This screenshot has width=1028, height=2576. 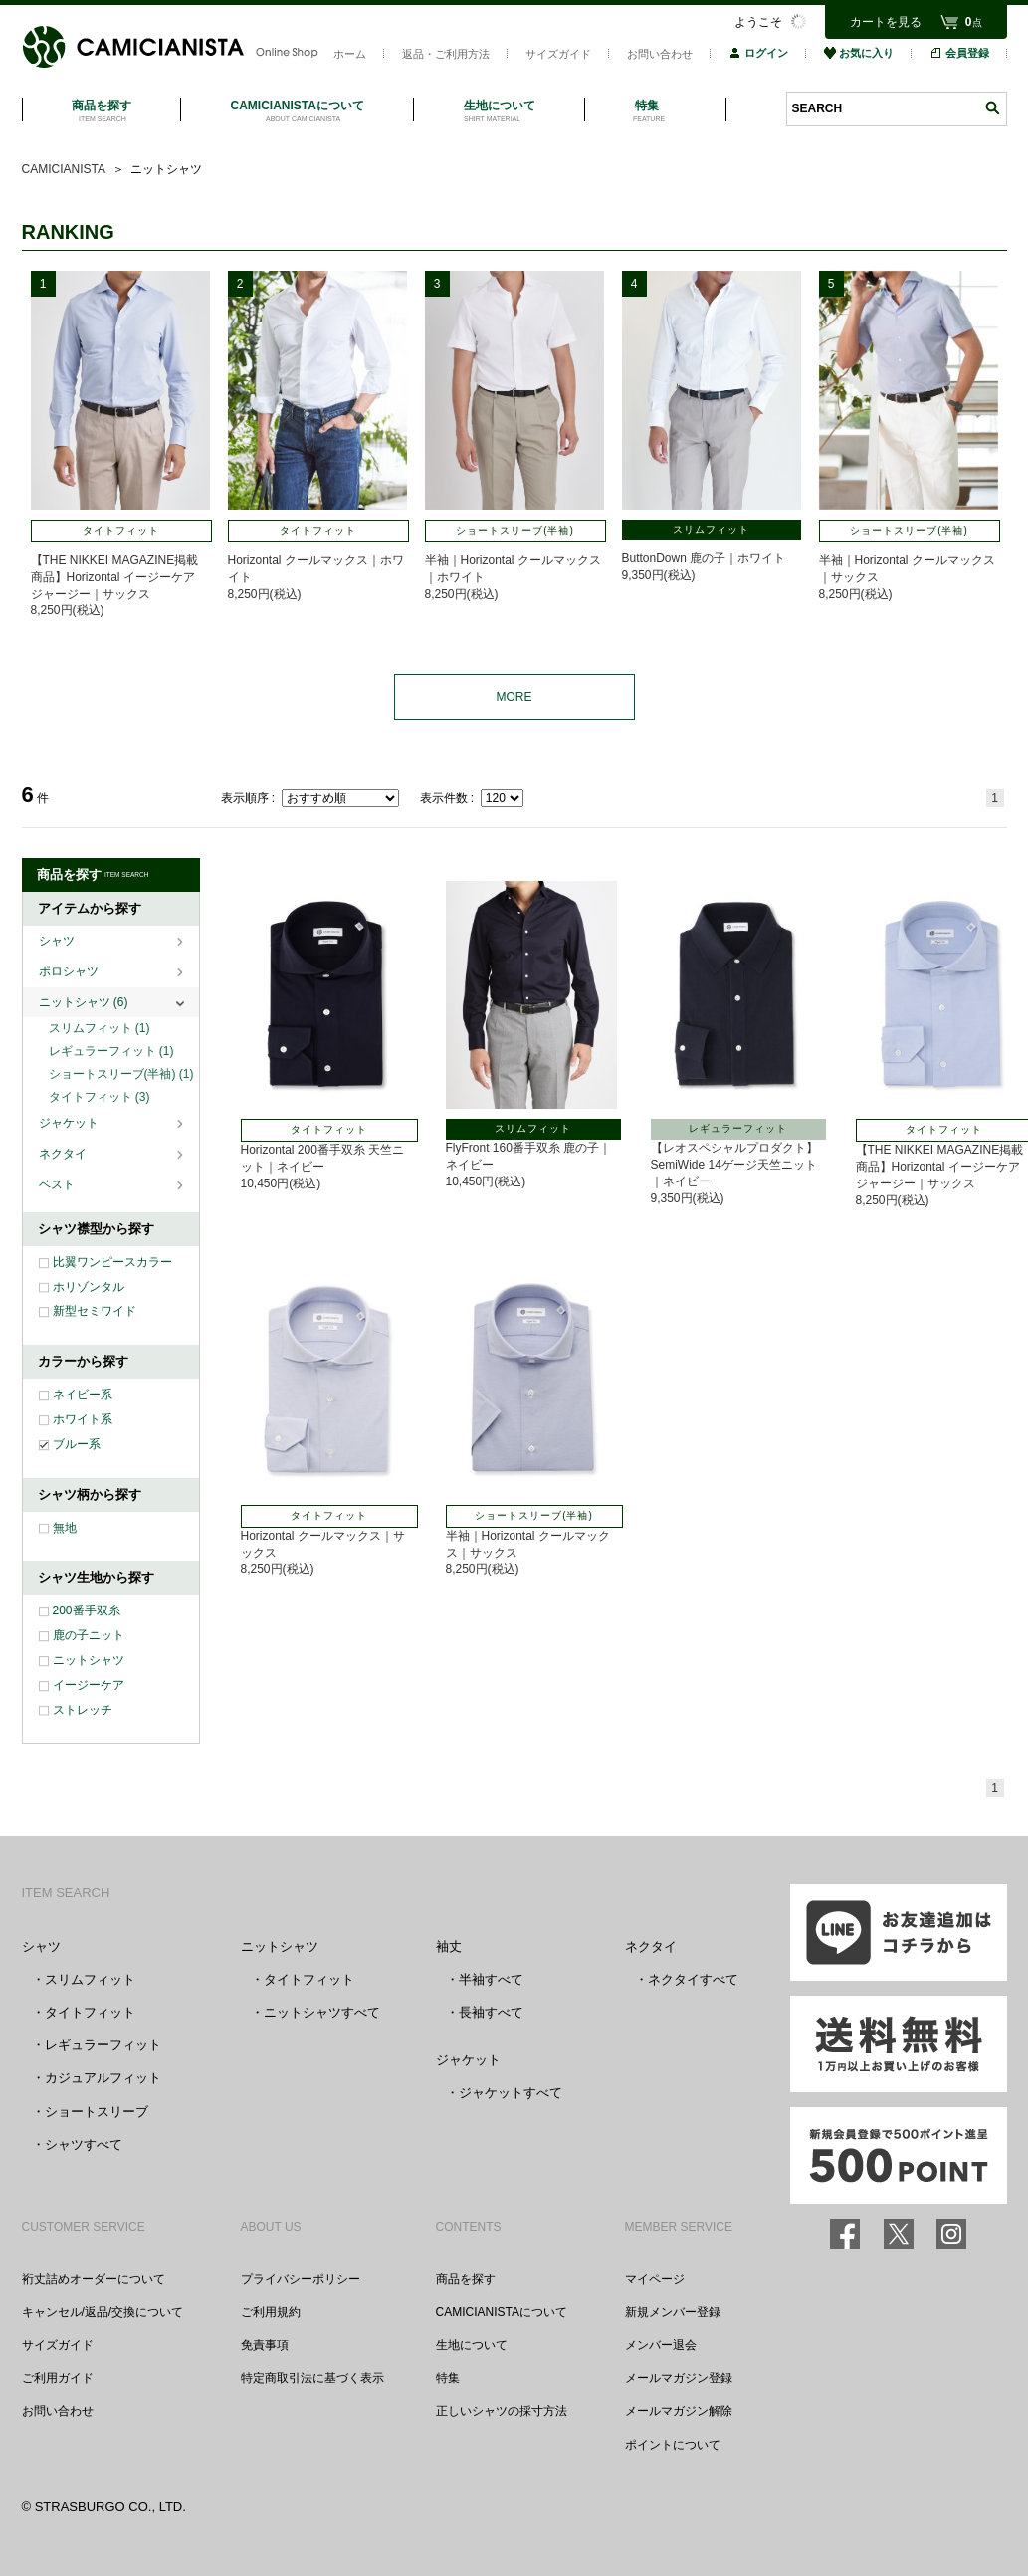 What do you see at coordinates (466, 2279) in the screenshot?
I see `商品を探す` at bounding box center [466, 2279].